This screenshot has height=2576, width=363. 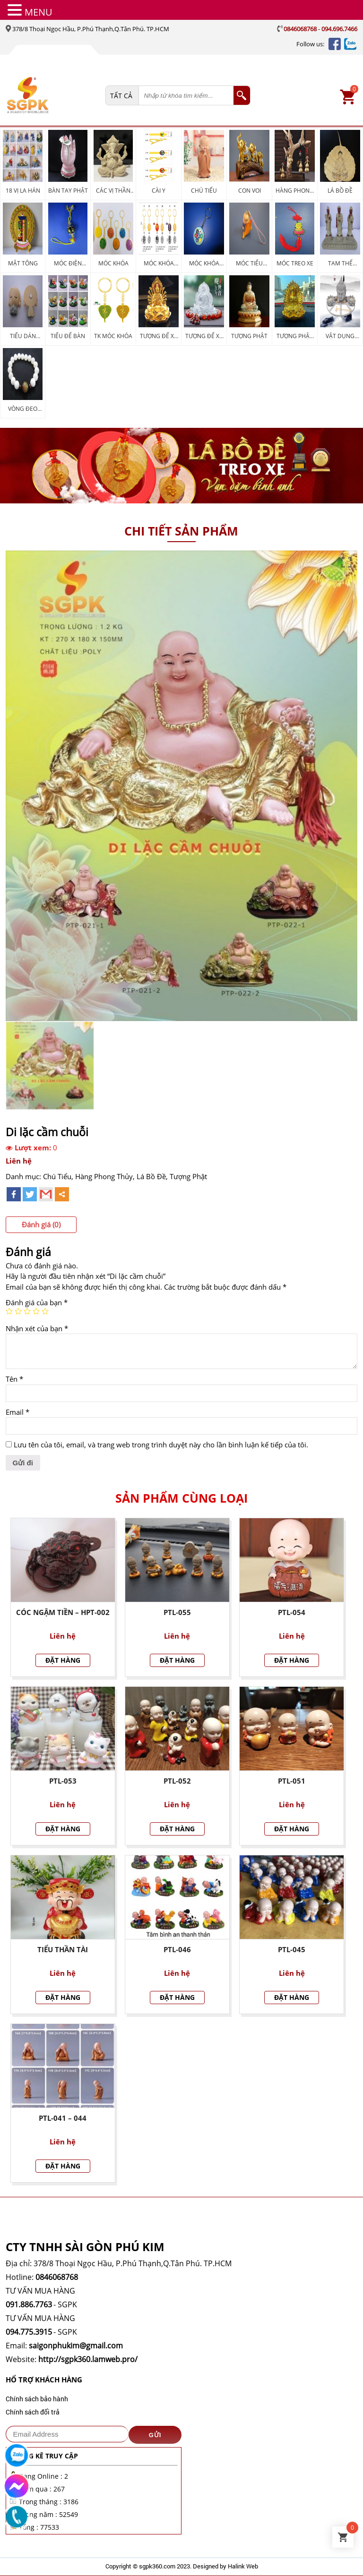 I want to click on Cóc Ngậm Tiền – HPT-002, so click(x=63, y=1612).